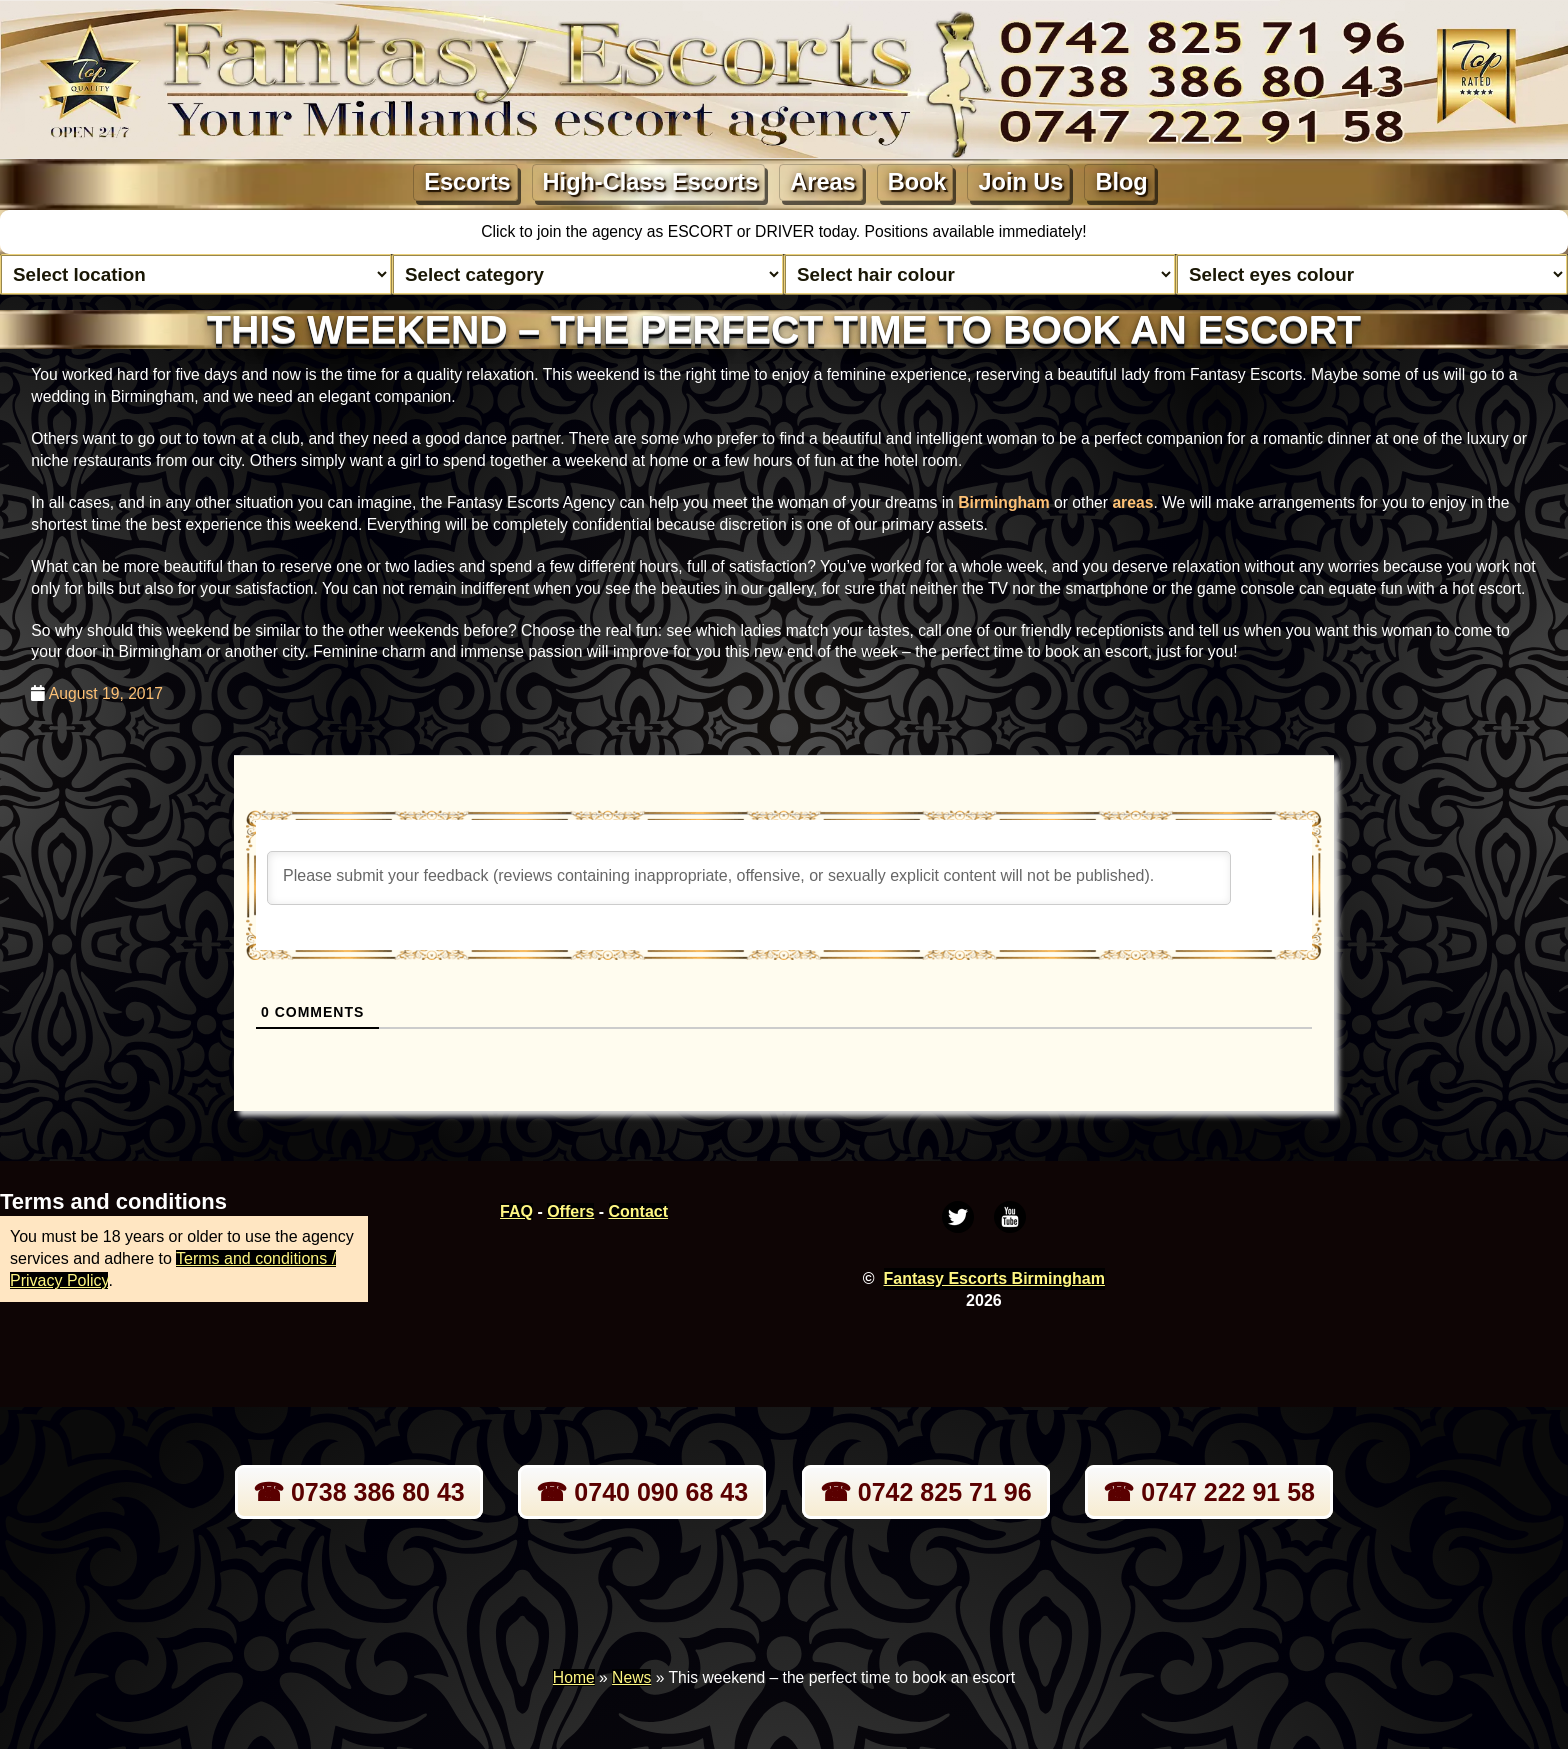  I want to click on Click to join the agency as ESCORT, so click(609, 231).